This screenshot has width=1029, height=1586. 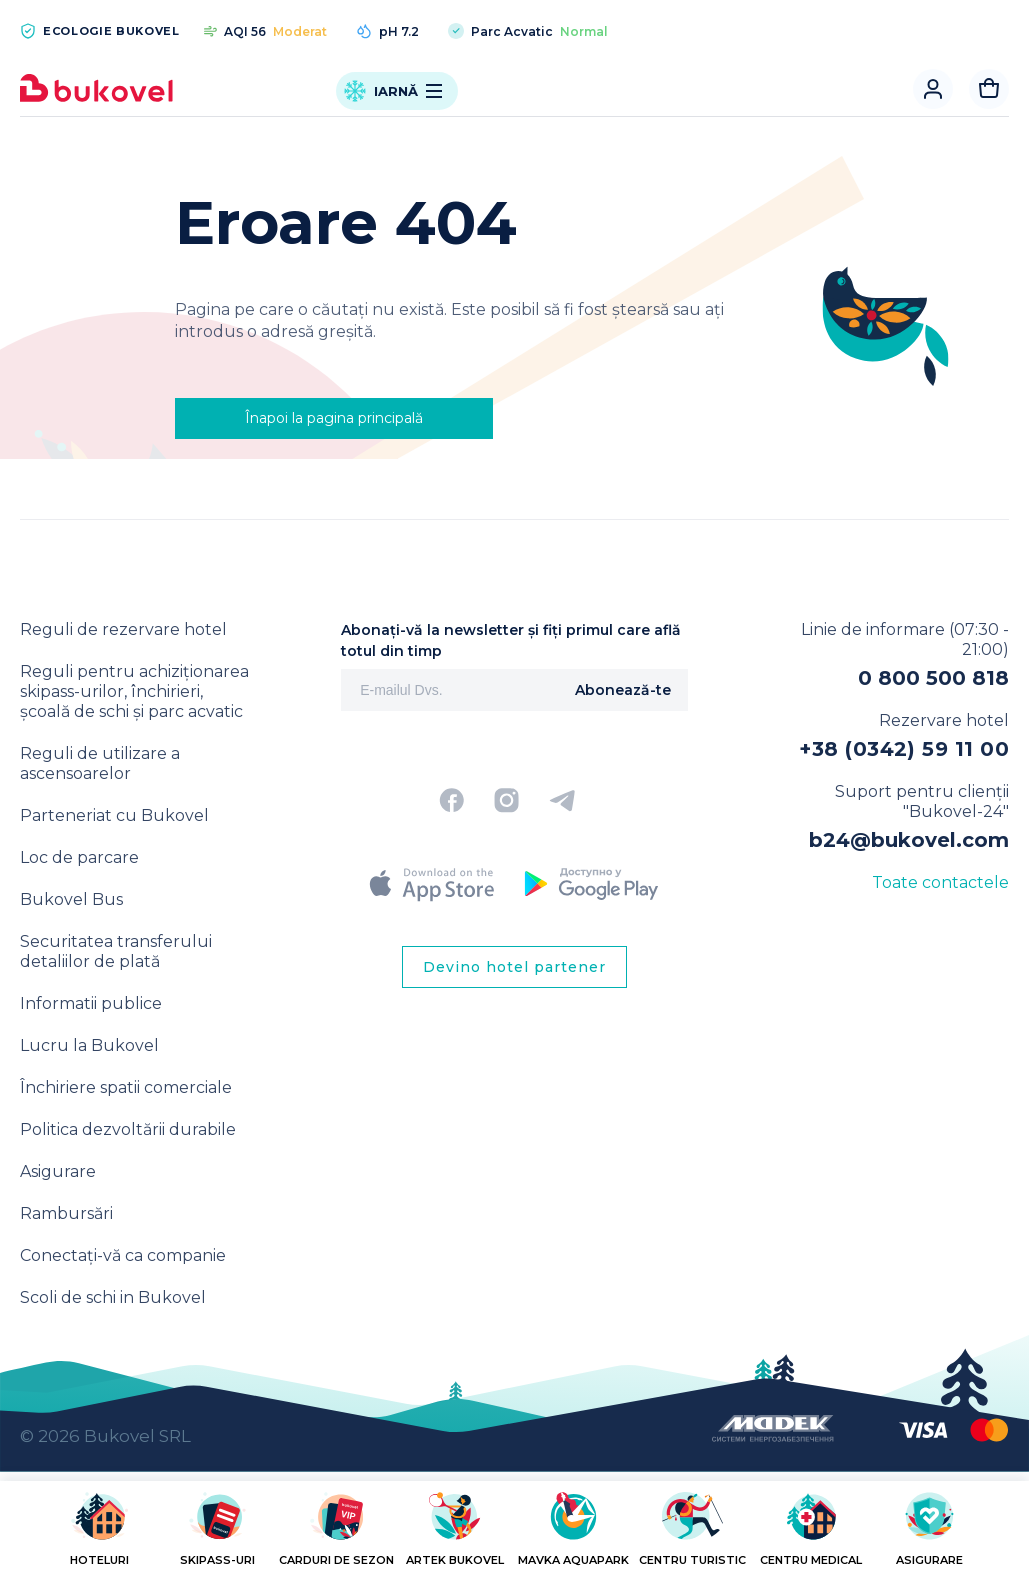 What do you see at coordinates (123, 1255) in the screenshot?
I see `Conectați-vă ca companie` at bounding box center [123, 1255].